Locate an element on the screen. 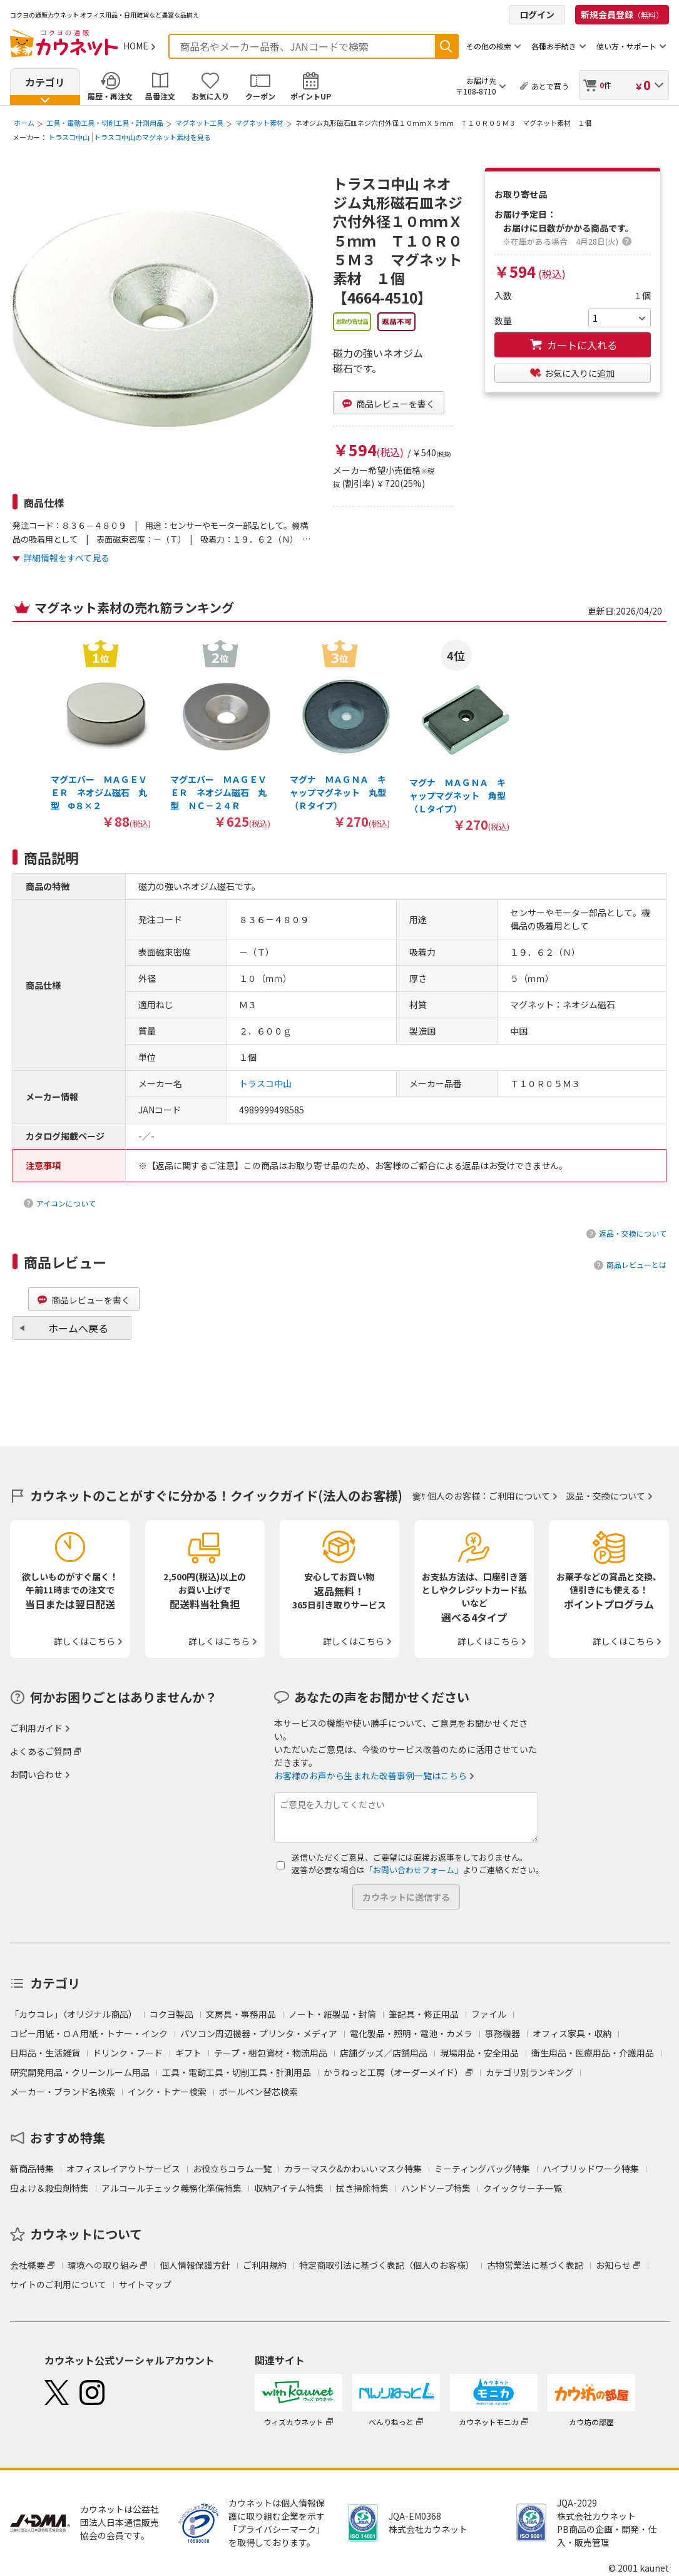  虫よけ＆殺虫剤特集 is located at coordinates (49, 2188).